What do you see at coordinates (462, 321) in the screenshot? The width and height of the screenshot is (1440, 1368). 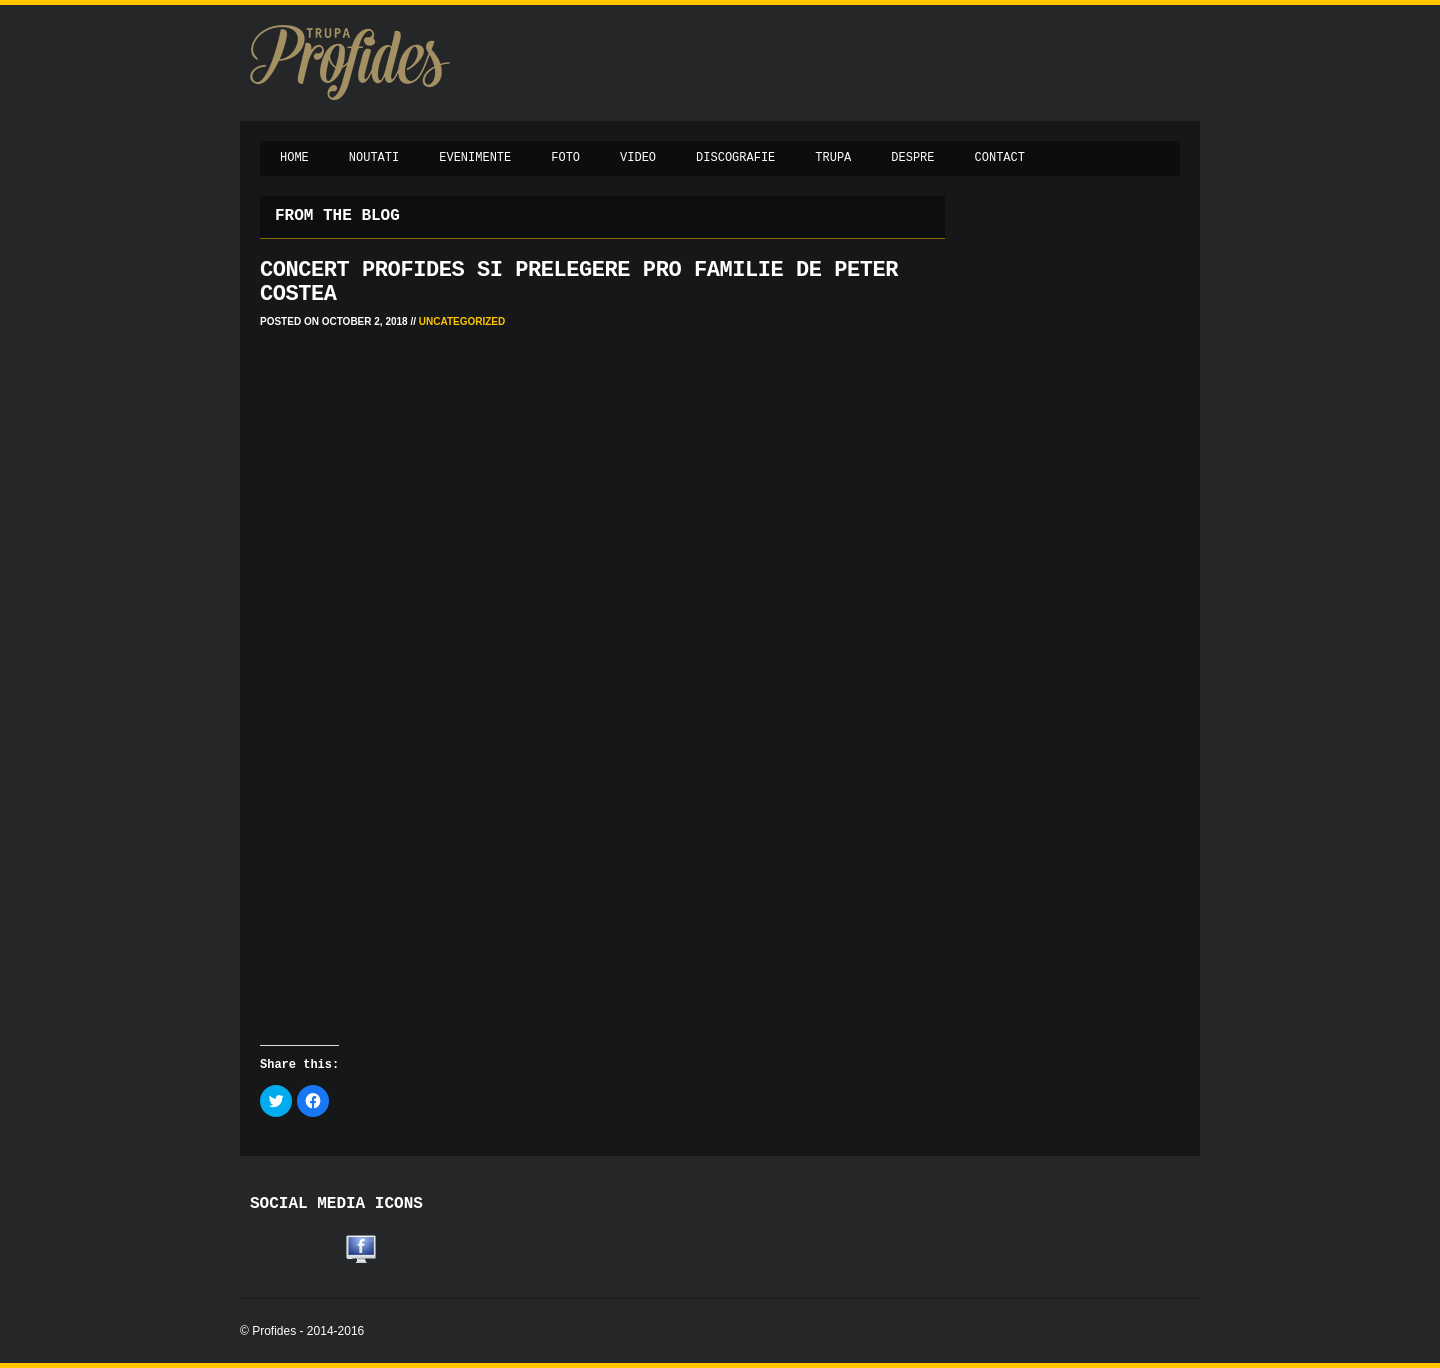 I see `Uncategorized` at bounding box center [462, 321].